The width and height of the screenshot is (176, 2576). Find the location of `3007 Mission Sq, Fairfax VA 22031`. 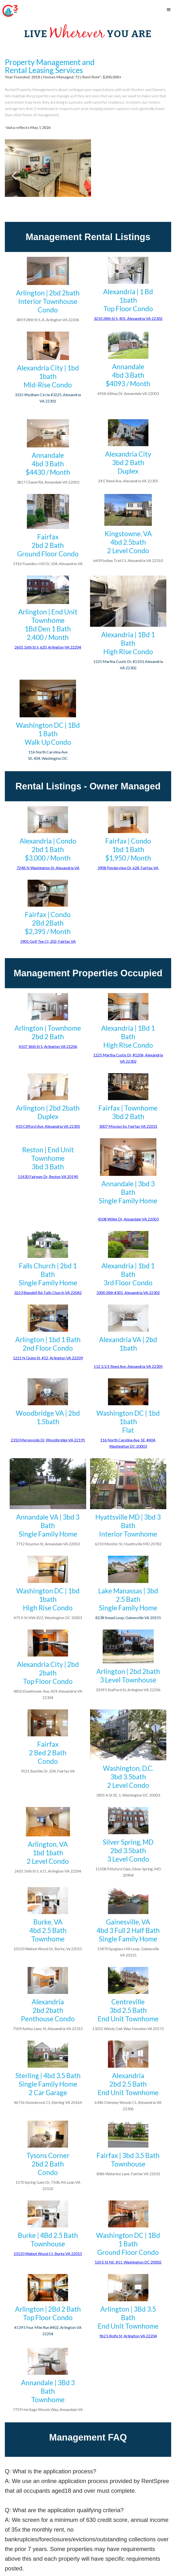

3007 Mission Sq, Fairfax VA 22031 is located at coordinates (128, 1126).